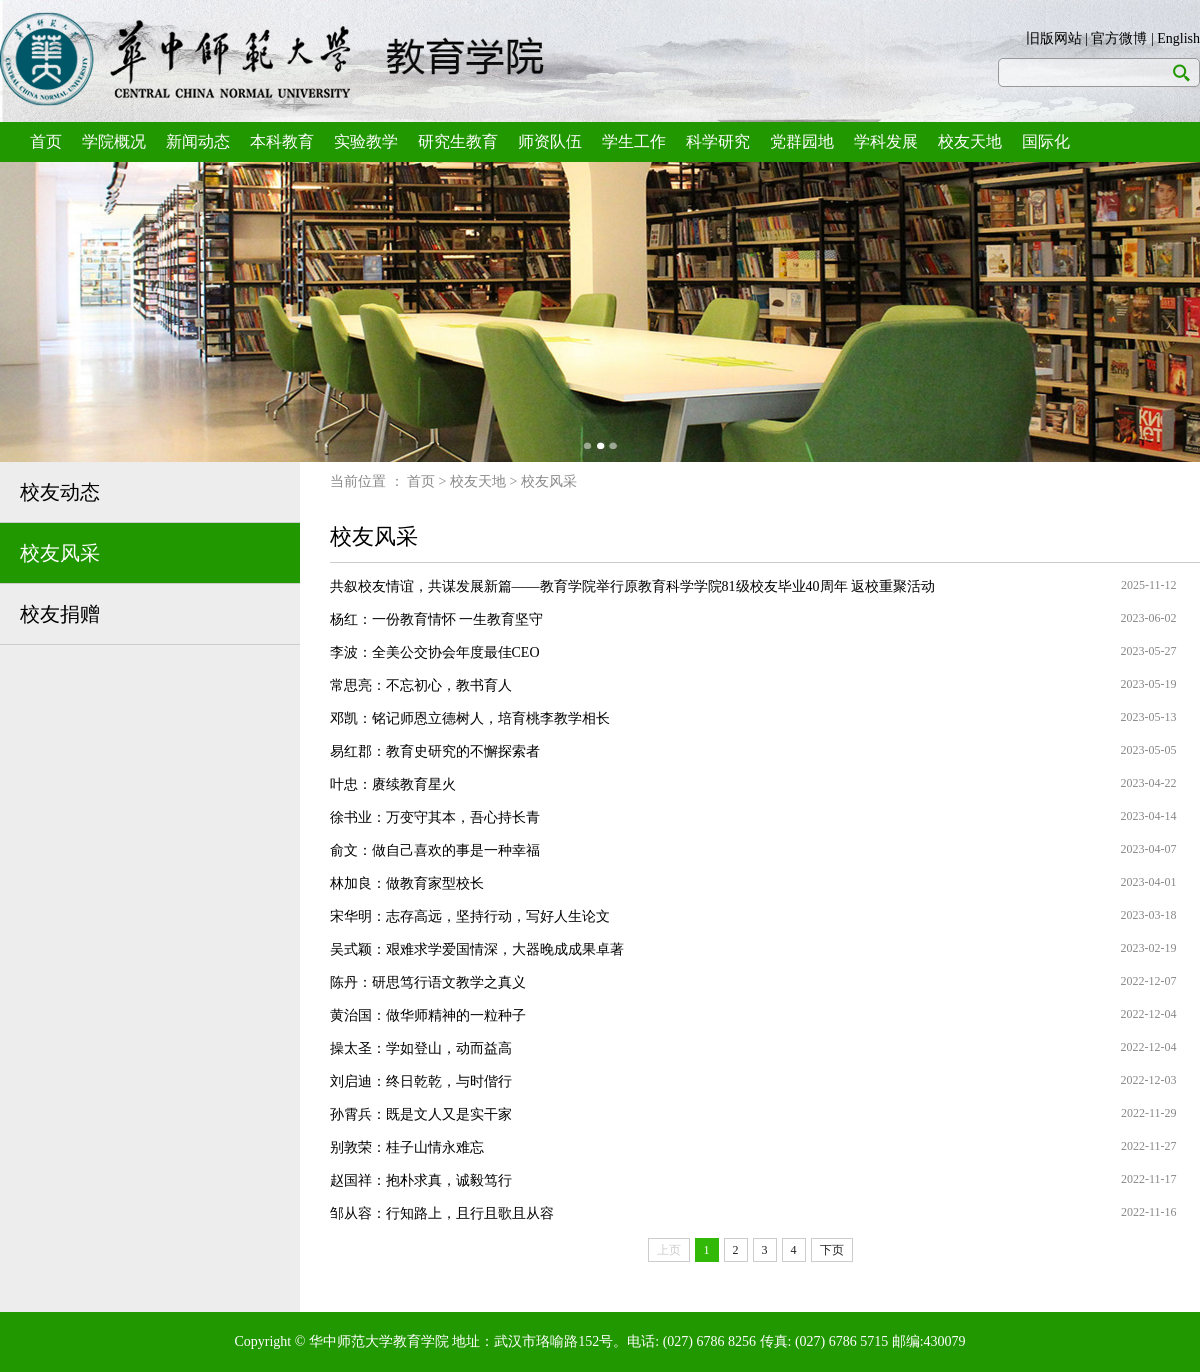 This screenshot has width=1200, height=1372. Describe the element at coordinates (435, 817) in the screenshot. I see `徐书业：万变守其本，吾心持长青` at that location.